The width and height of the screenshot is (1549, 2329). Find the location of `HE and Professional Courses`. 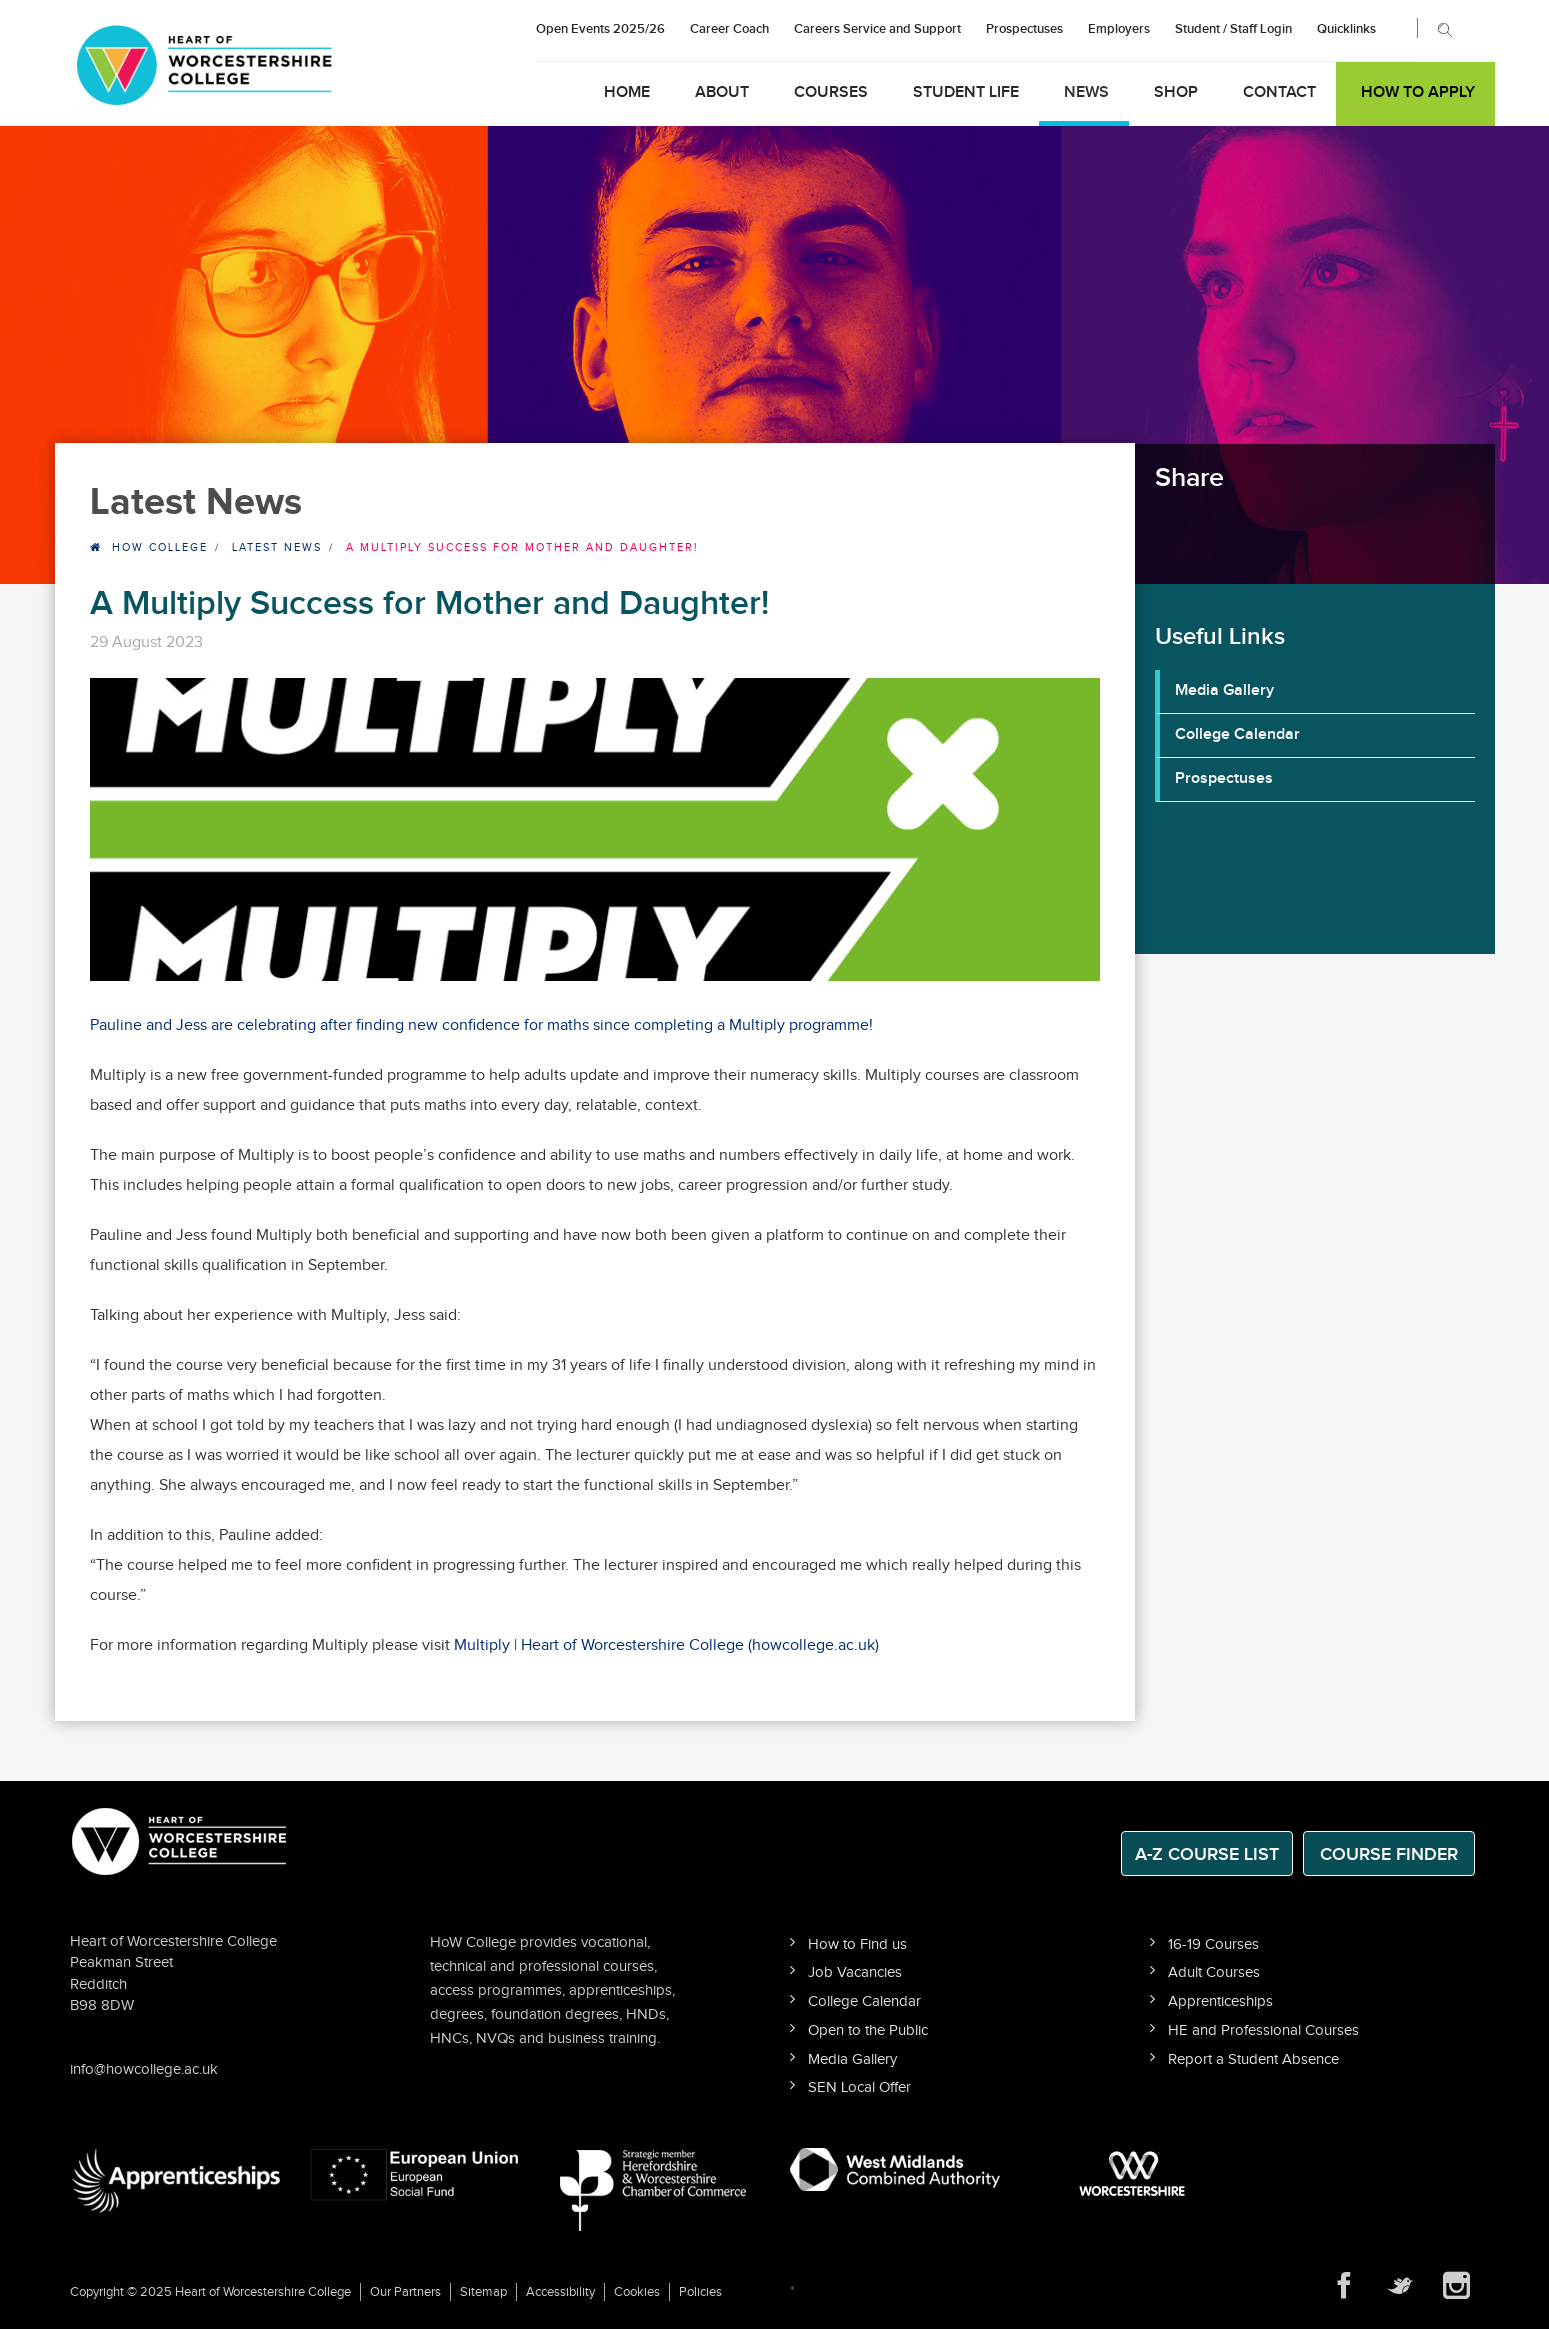

HE and Professional Courses is located at coordinates (1263, 2030).